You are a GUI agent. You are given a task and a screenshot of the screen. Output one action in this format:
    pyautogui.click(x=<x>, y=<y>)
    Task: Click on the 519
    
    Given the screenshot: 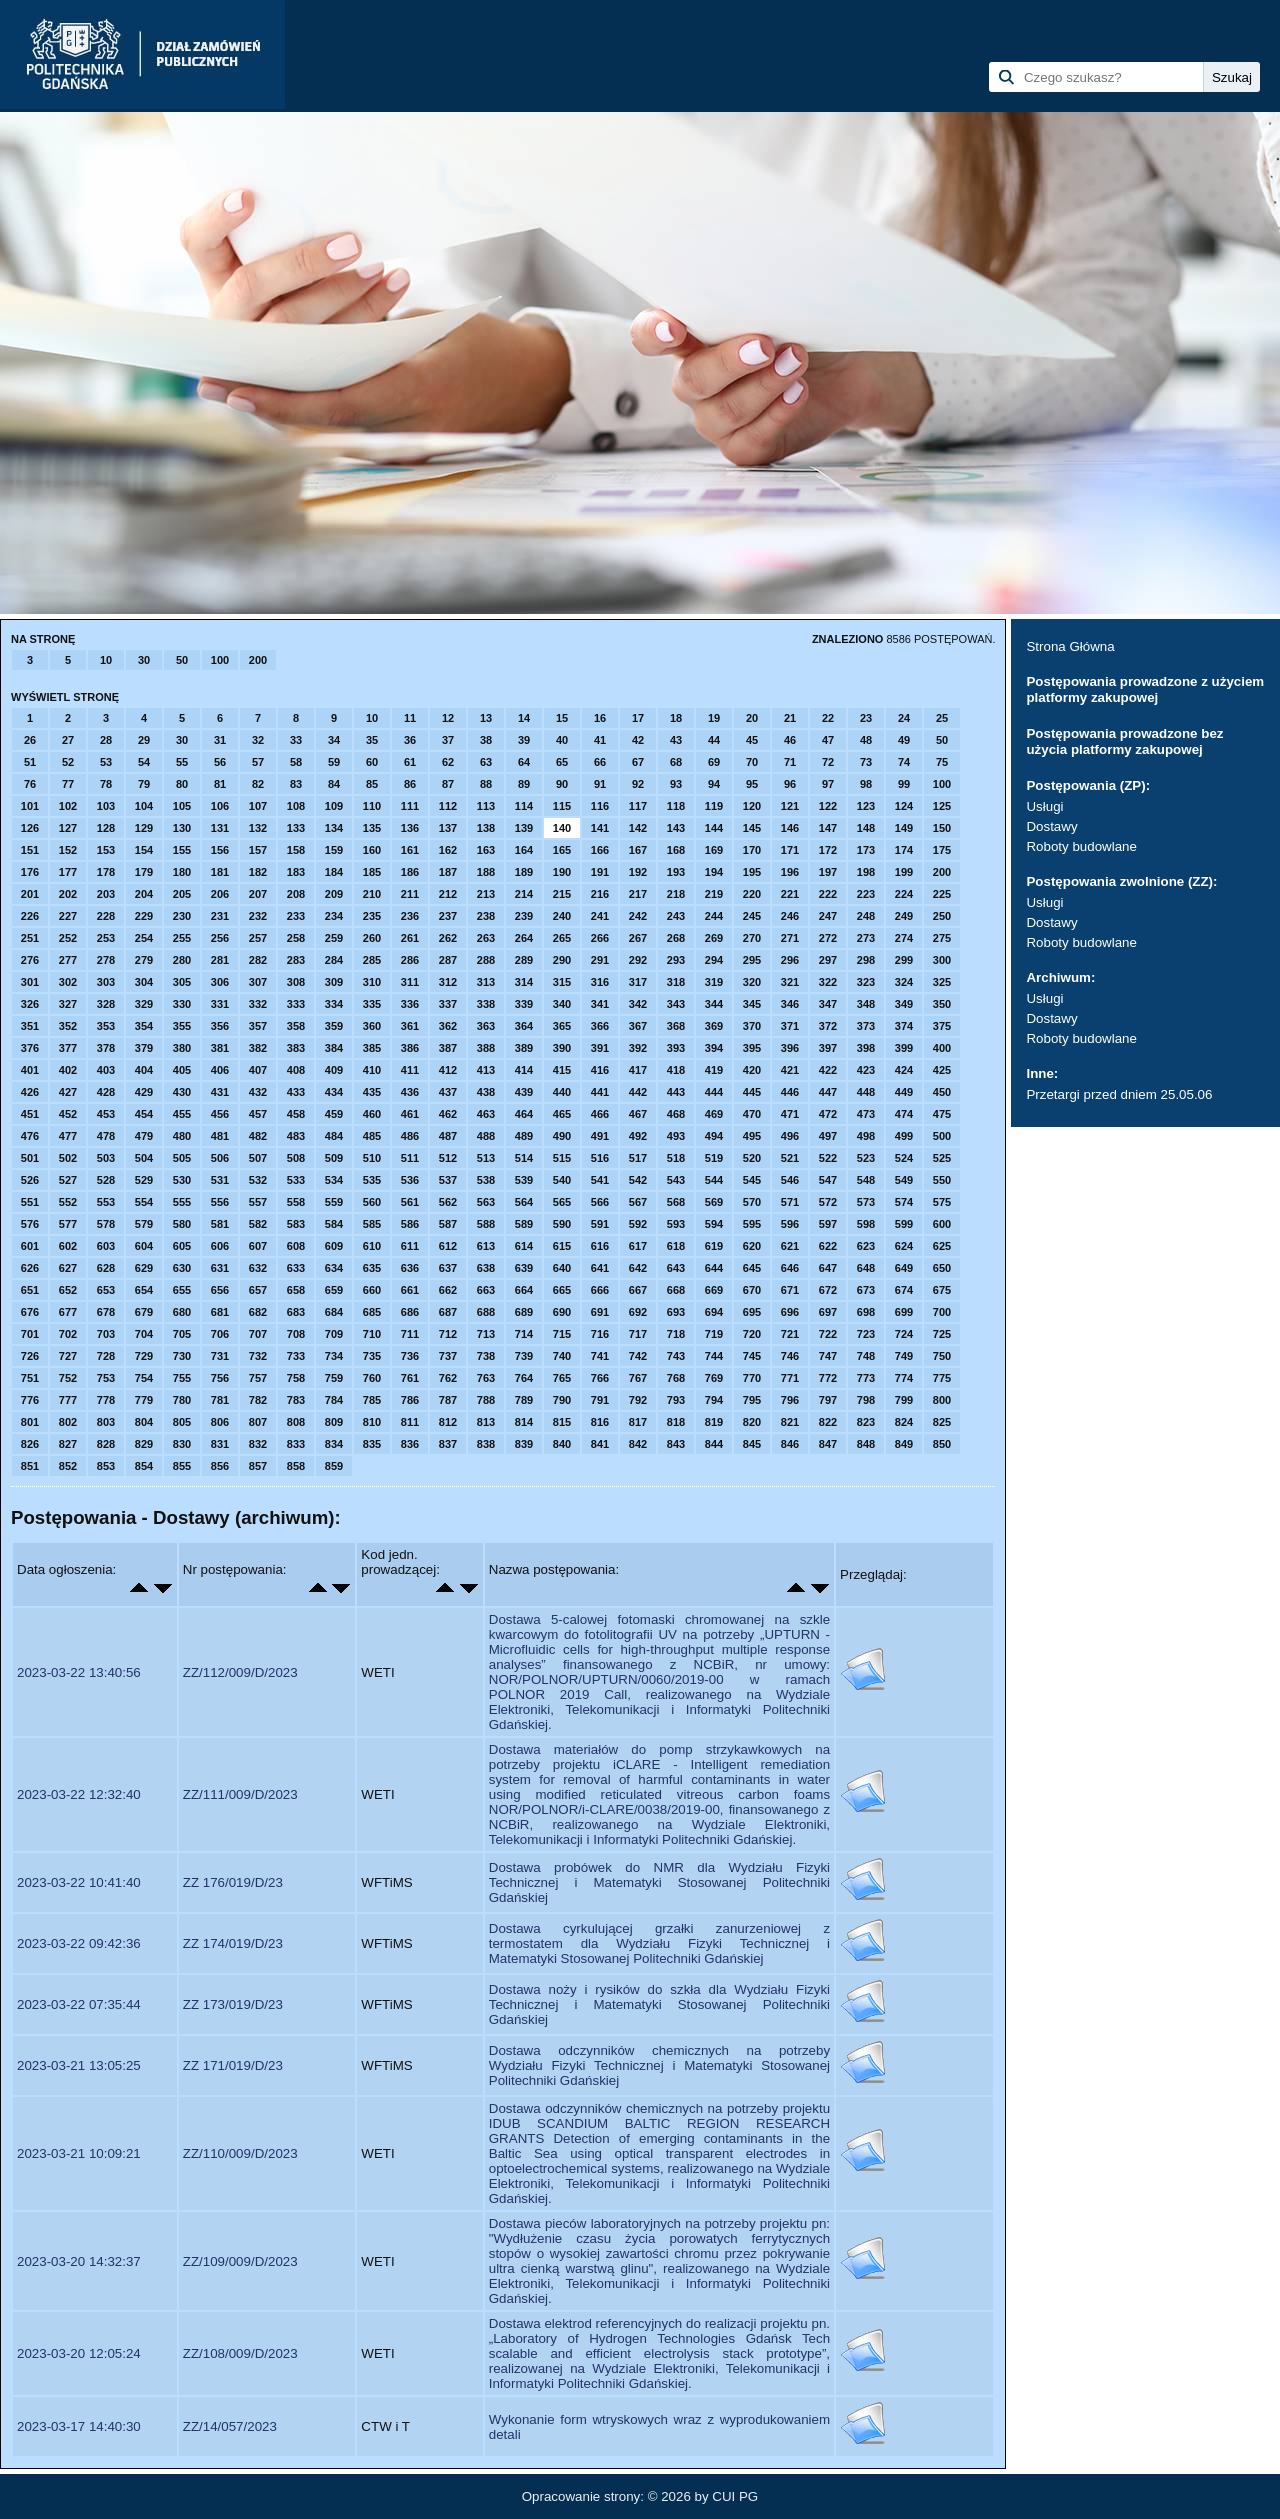 What is the action you would take?
    pyautogui.click(x=714, y=1158)
    